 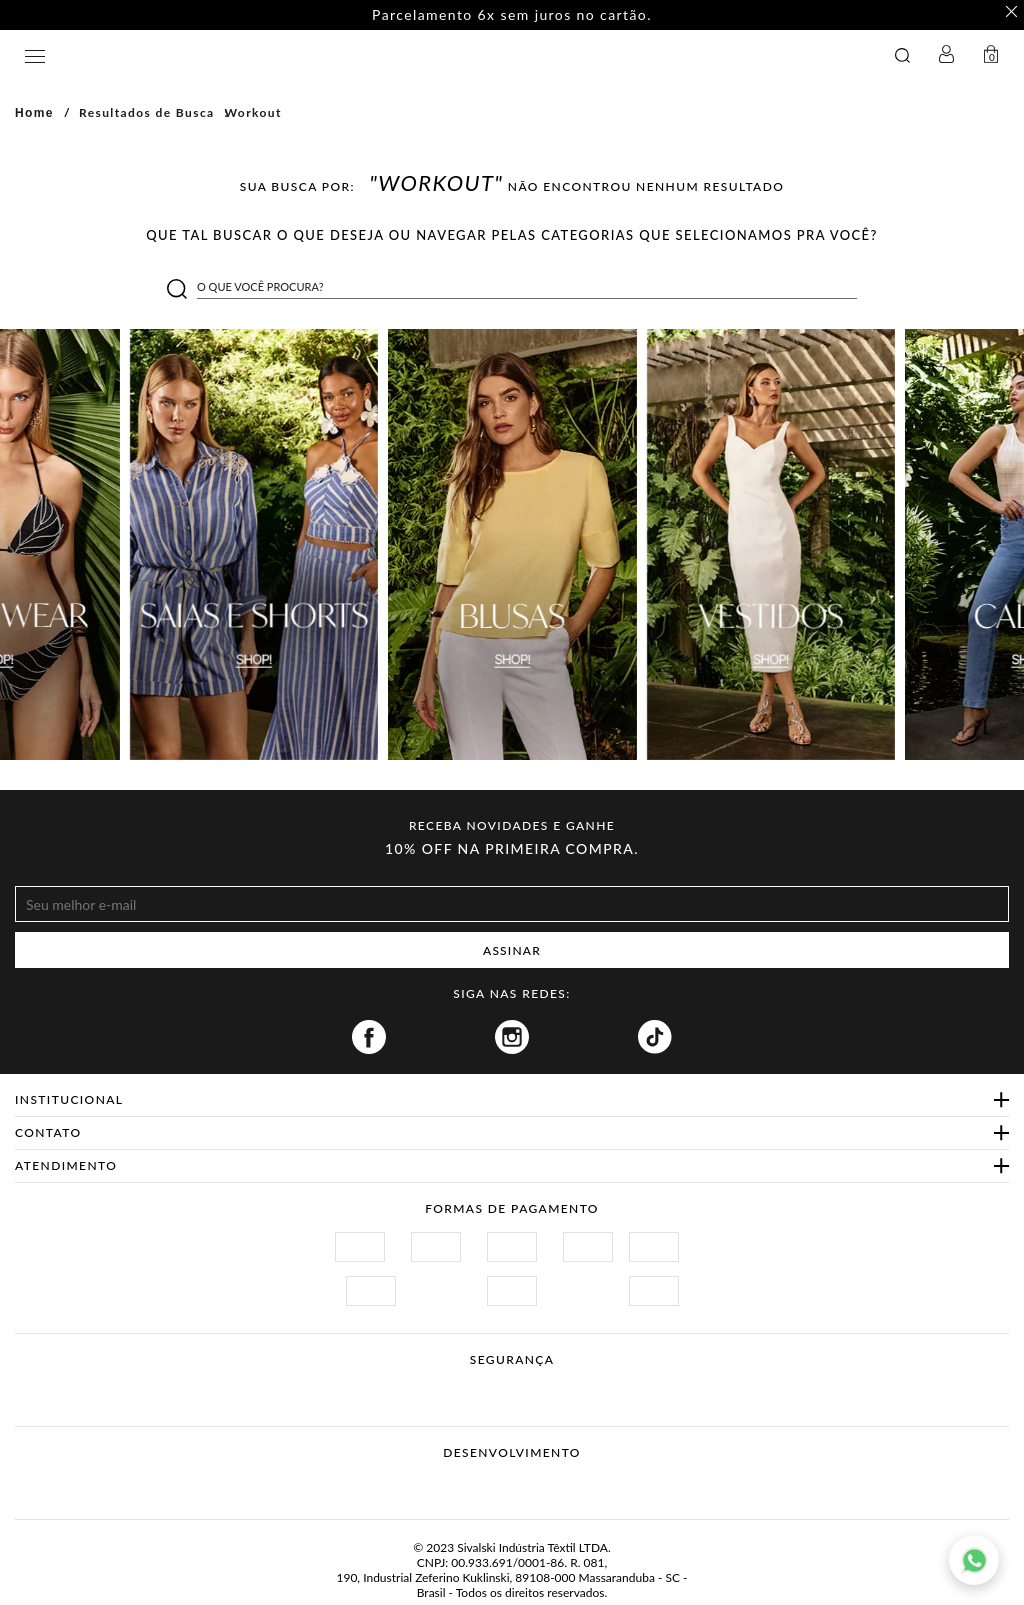 I want to click on Procon, so click(x=538, y=1383).